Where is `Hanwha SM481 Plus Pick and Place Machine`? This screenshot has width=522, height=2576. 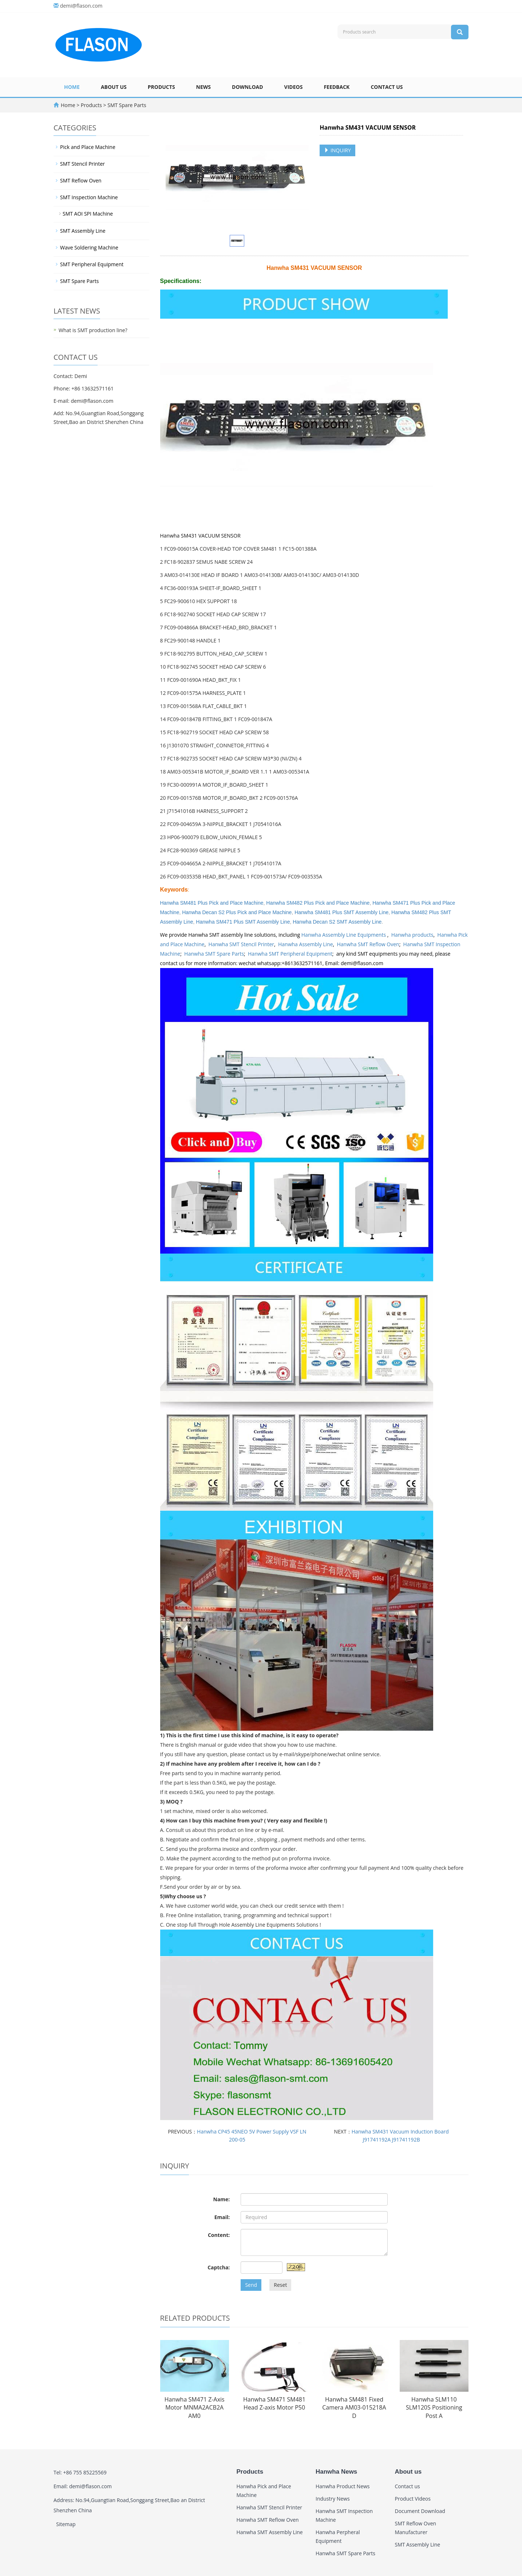 Hanwha SM481 Plus Pick and Place Machine is located at coordinates (212, 903).